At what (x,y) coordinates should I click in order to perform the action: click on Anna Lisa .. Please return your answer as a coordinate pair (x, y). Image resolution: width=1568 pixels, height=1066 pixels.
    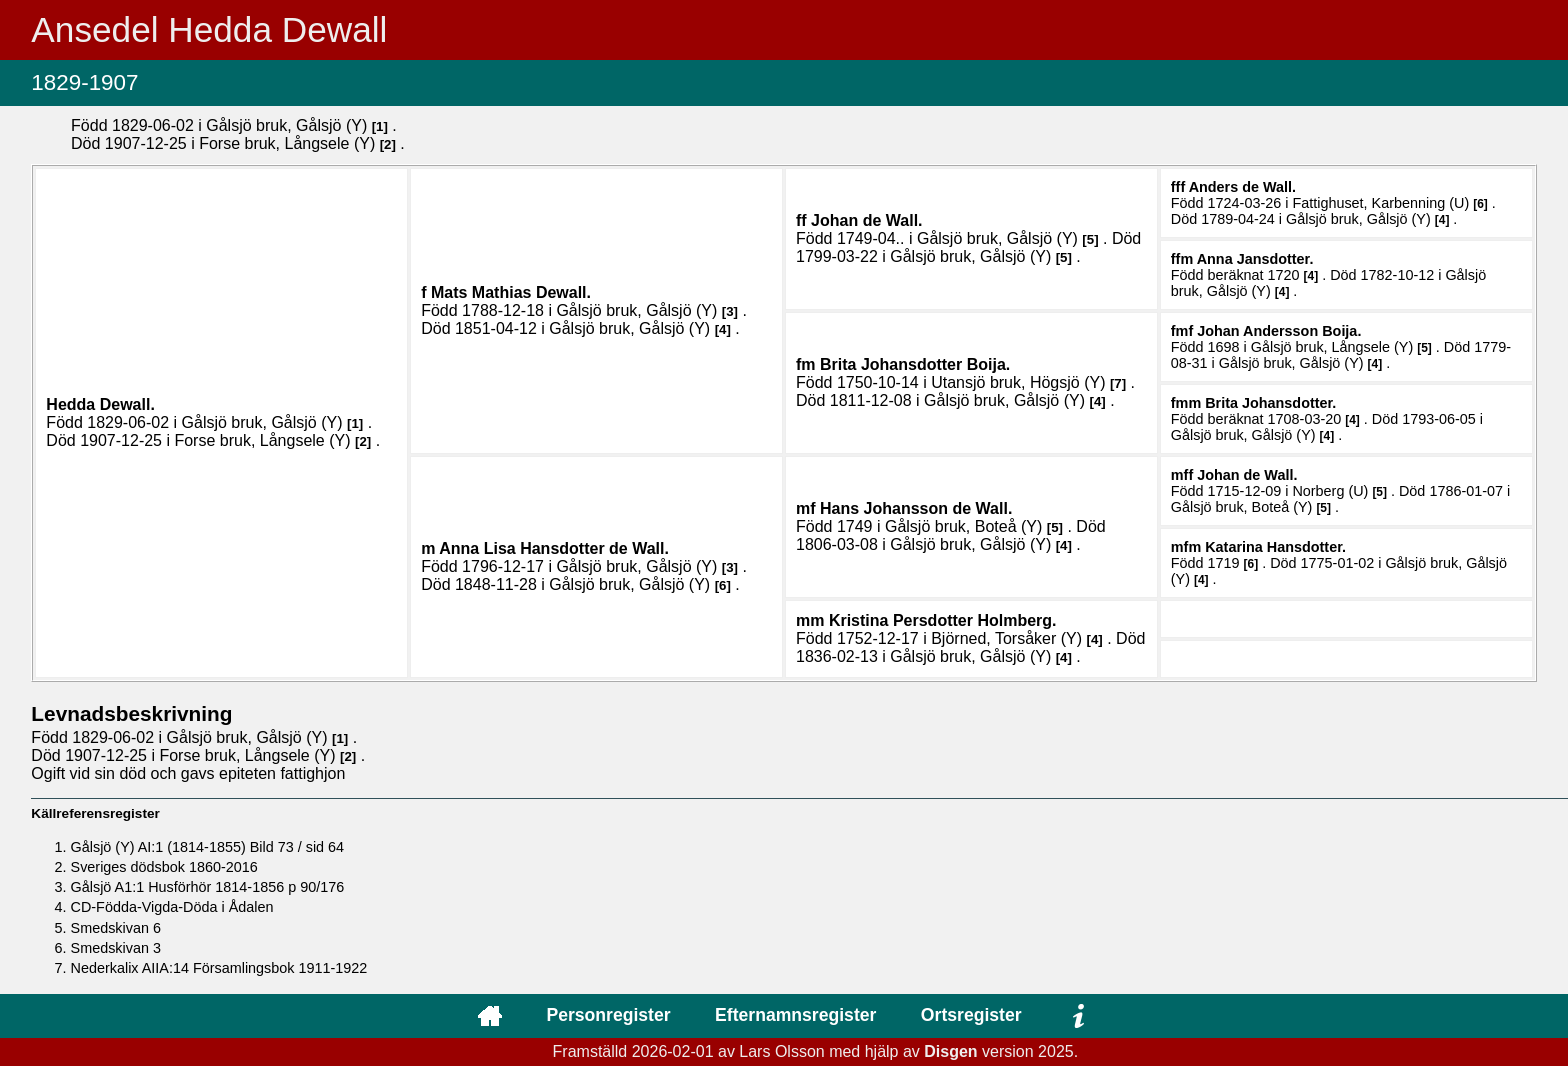
    Looking at the image, I should click on (554, 548).